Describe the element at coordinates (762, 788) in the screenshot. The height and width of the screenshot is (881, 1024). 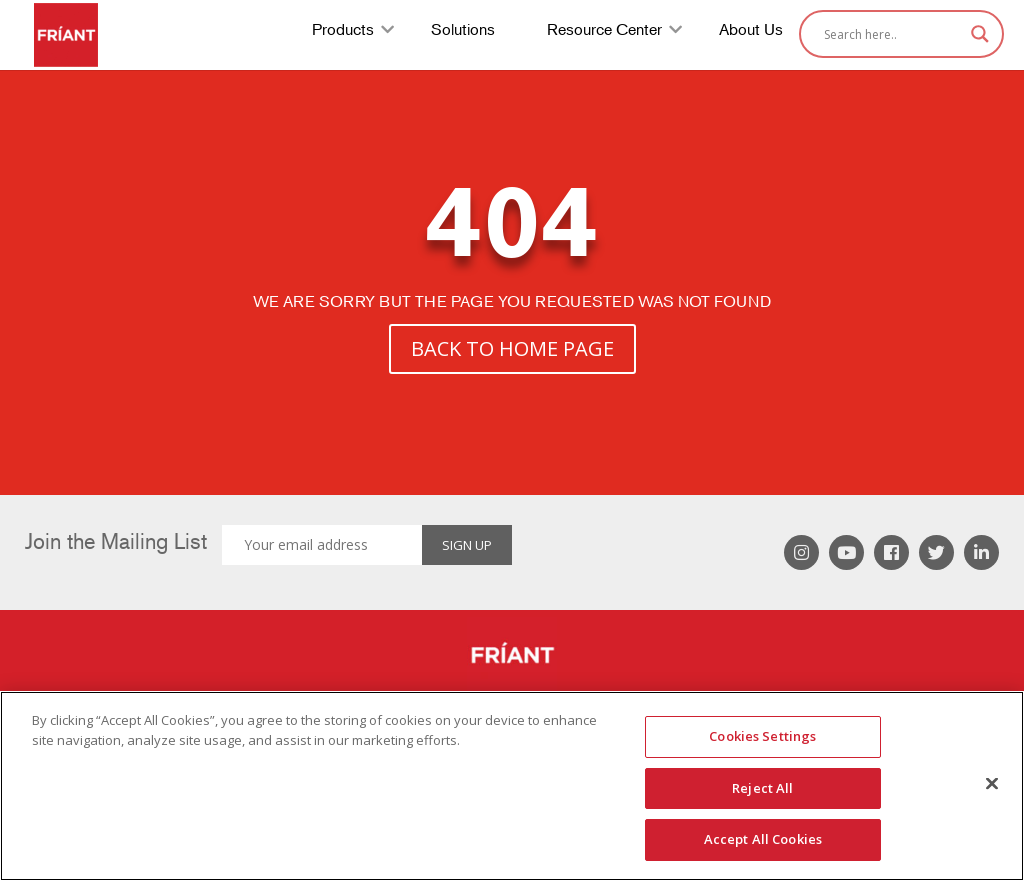
I see `Reject All` at that location.